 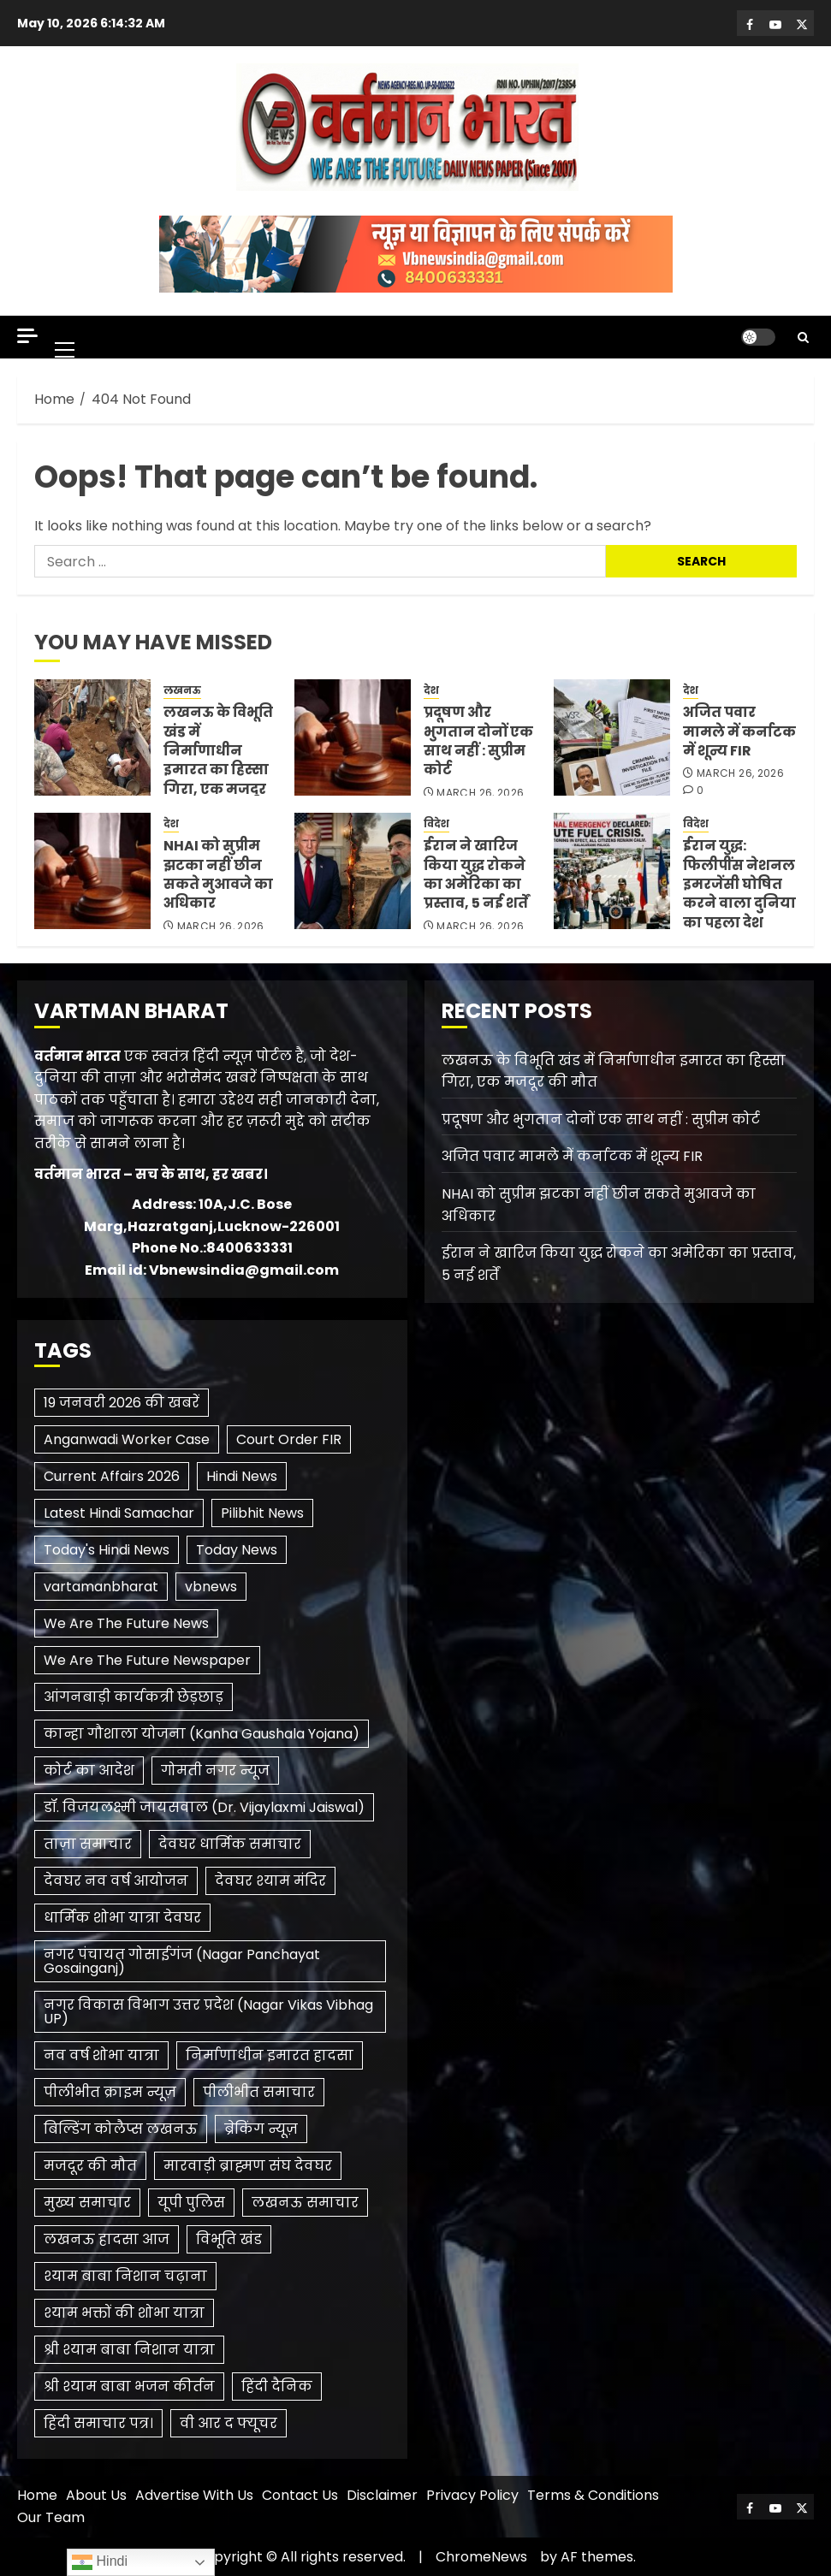 I want to click on Hindi, so click(x=100, y=2562).